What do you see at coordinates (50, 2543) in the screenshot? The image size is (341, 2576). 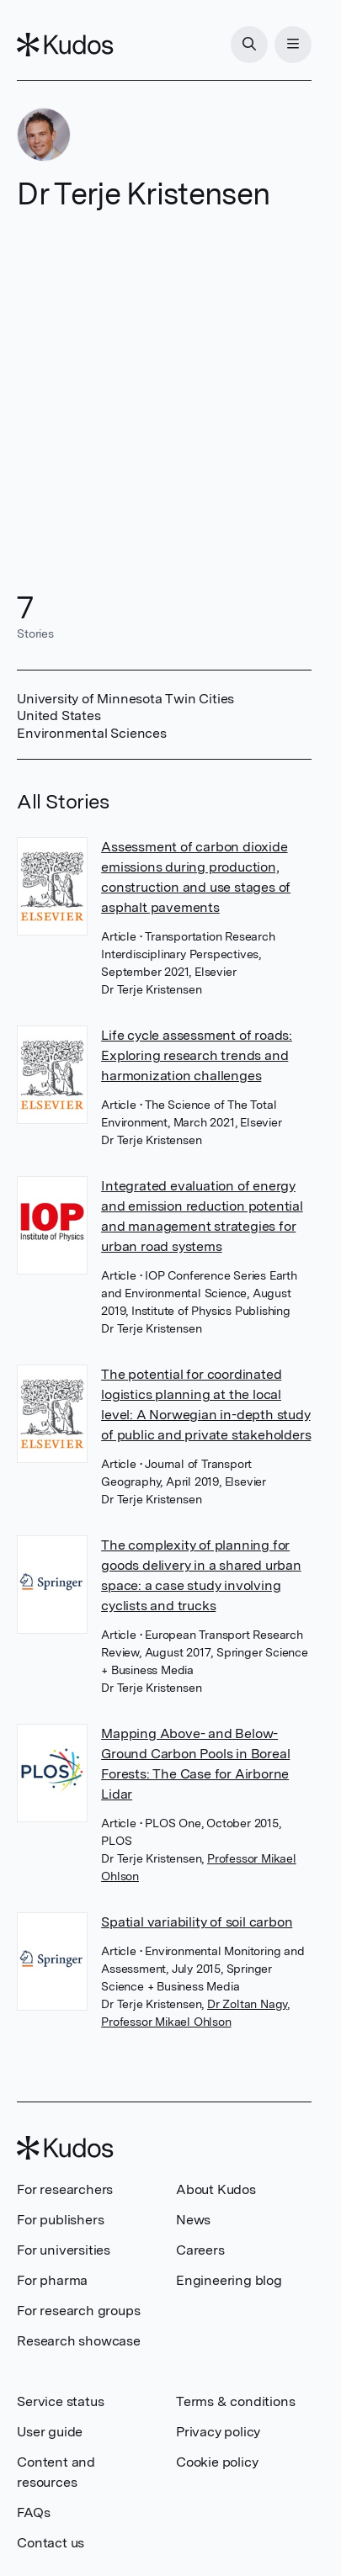 I see `Contact us` at bounding box center [50, 2543].